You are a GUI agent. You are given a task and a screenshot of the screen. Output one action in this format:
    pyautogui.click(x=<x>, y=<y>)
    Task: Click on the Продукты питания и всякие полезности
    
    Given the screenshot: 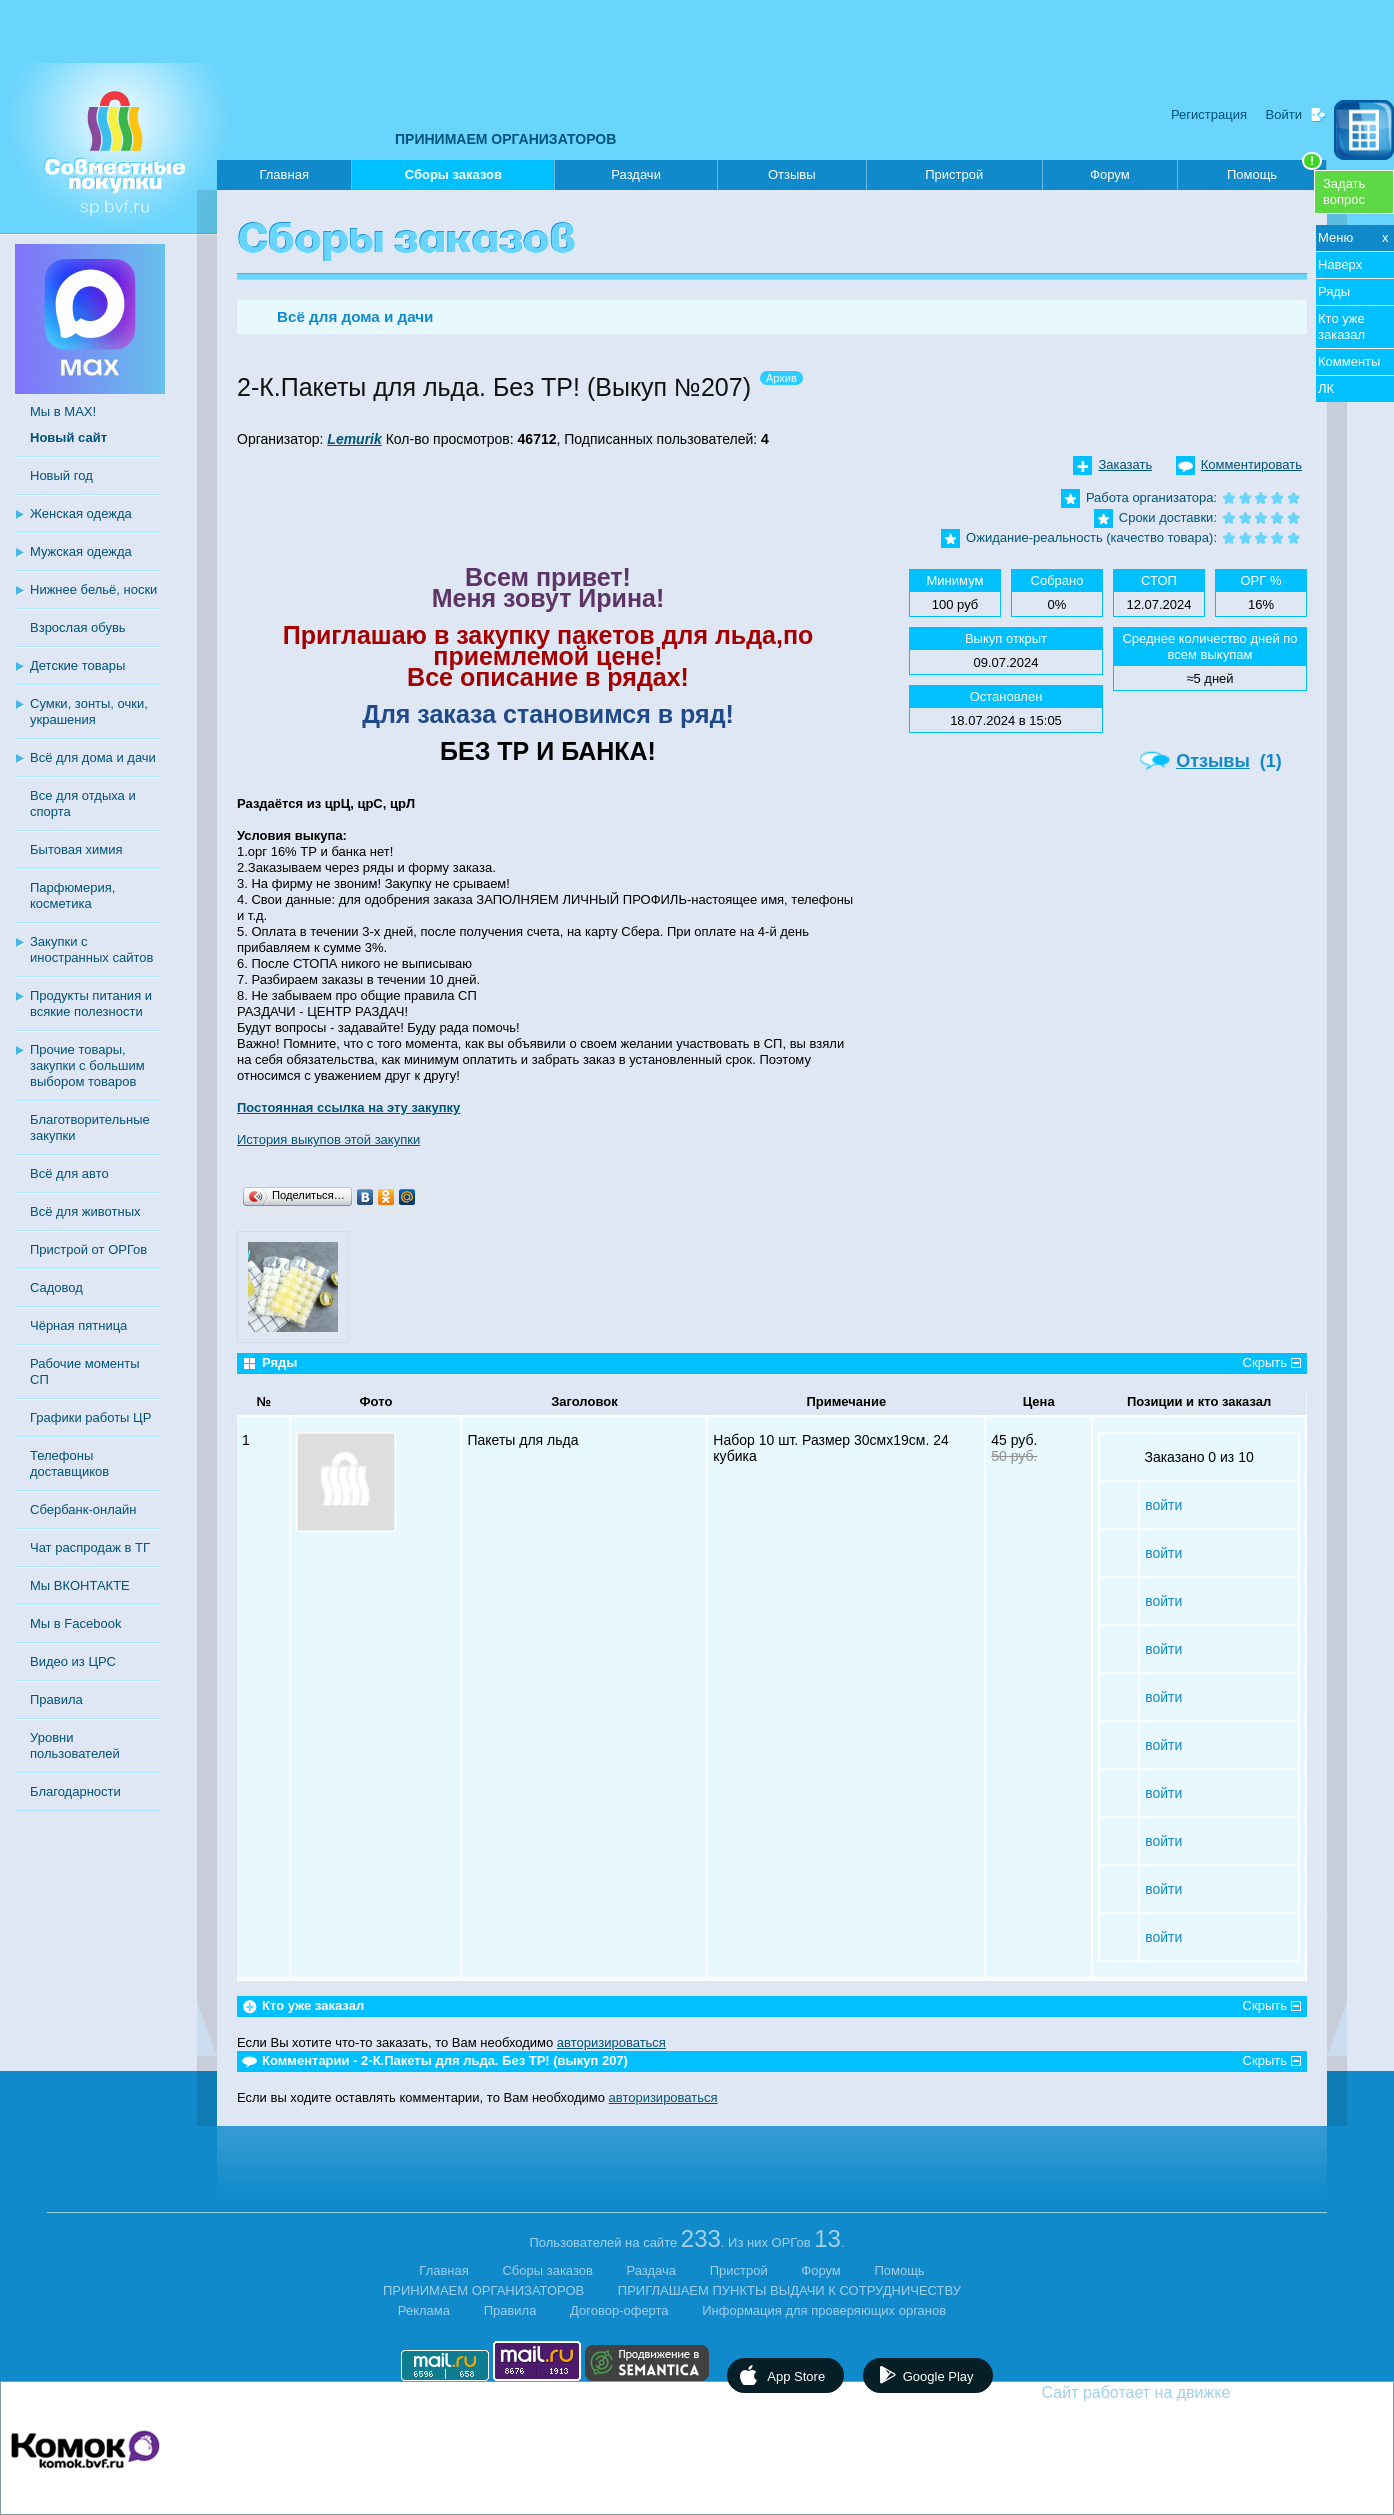 What is the action you would take?
    pyautogui.click(x=91, y=1003)
    